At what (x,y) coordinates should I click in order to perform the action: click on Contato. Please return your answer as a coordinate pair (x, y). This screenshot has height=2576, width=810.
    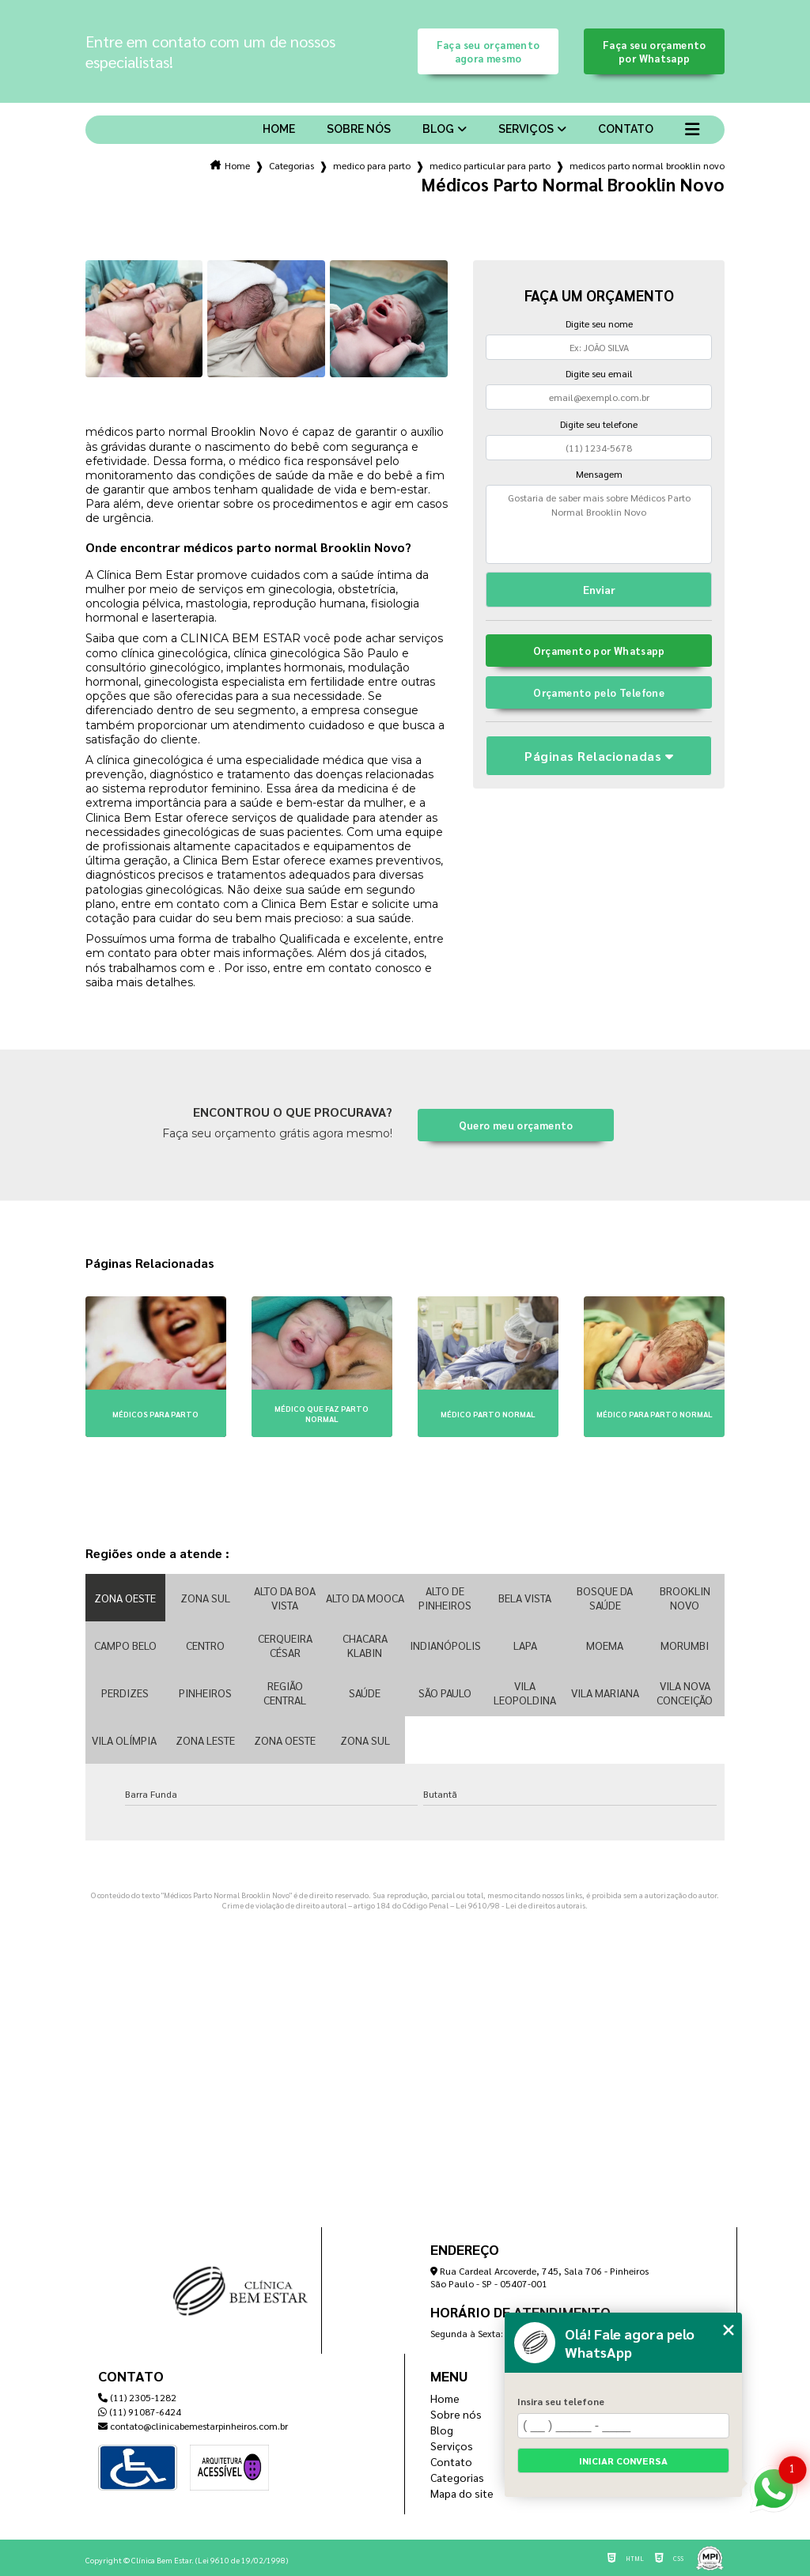
    Looking at the image, I should click on (625, 129).